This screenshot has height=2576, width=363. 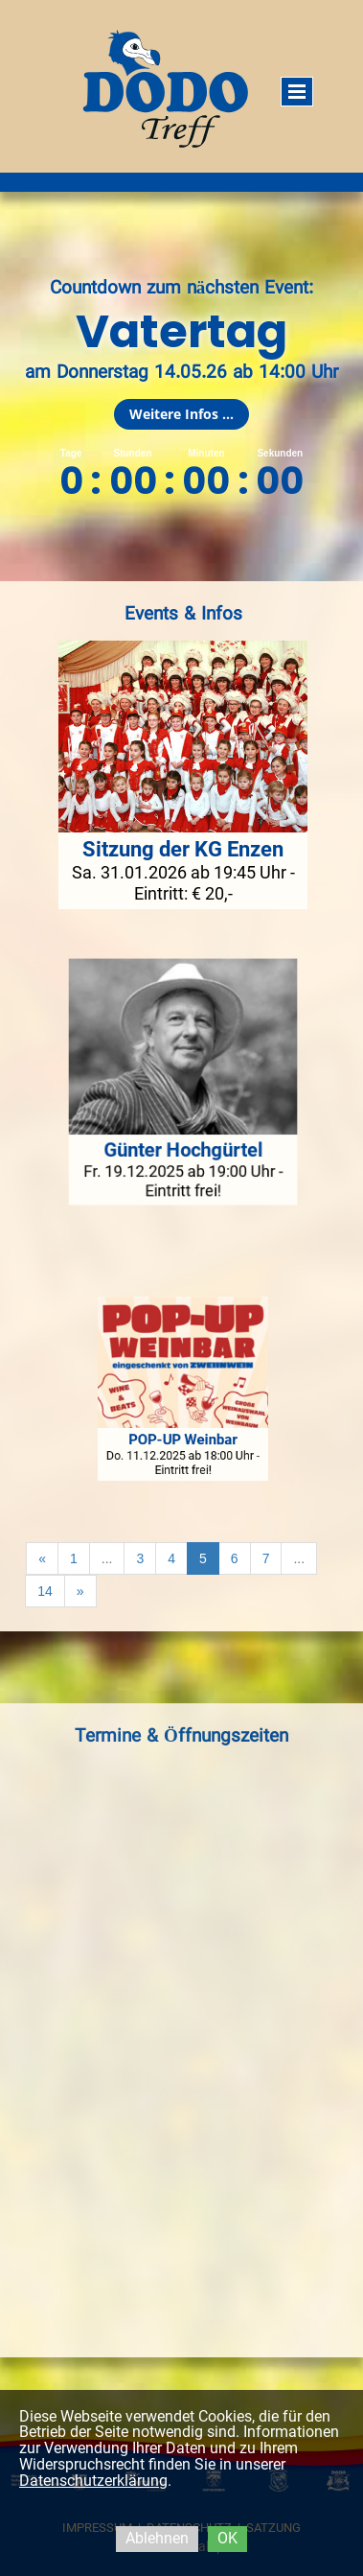 I want to click on 14, so click(x=45, y=1591).